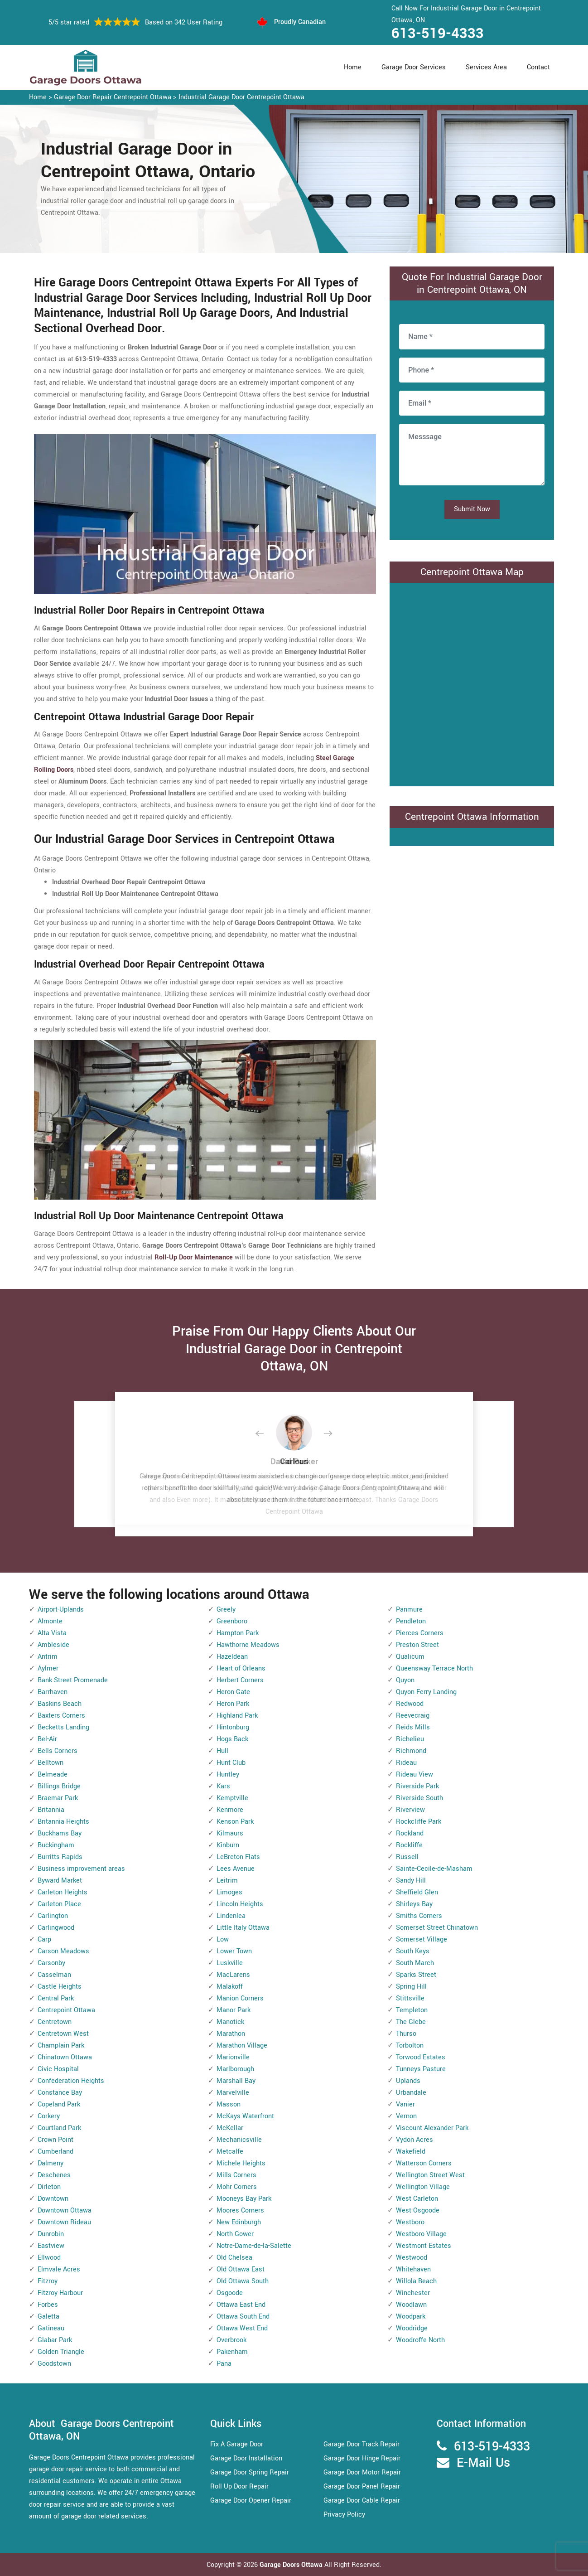  Describe the element at coordinates (361, 2458) in the screenshot. I see `Garage Door Hinge Repair` at that location.